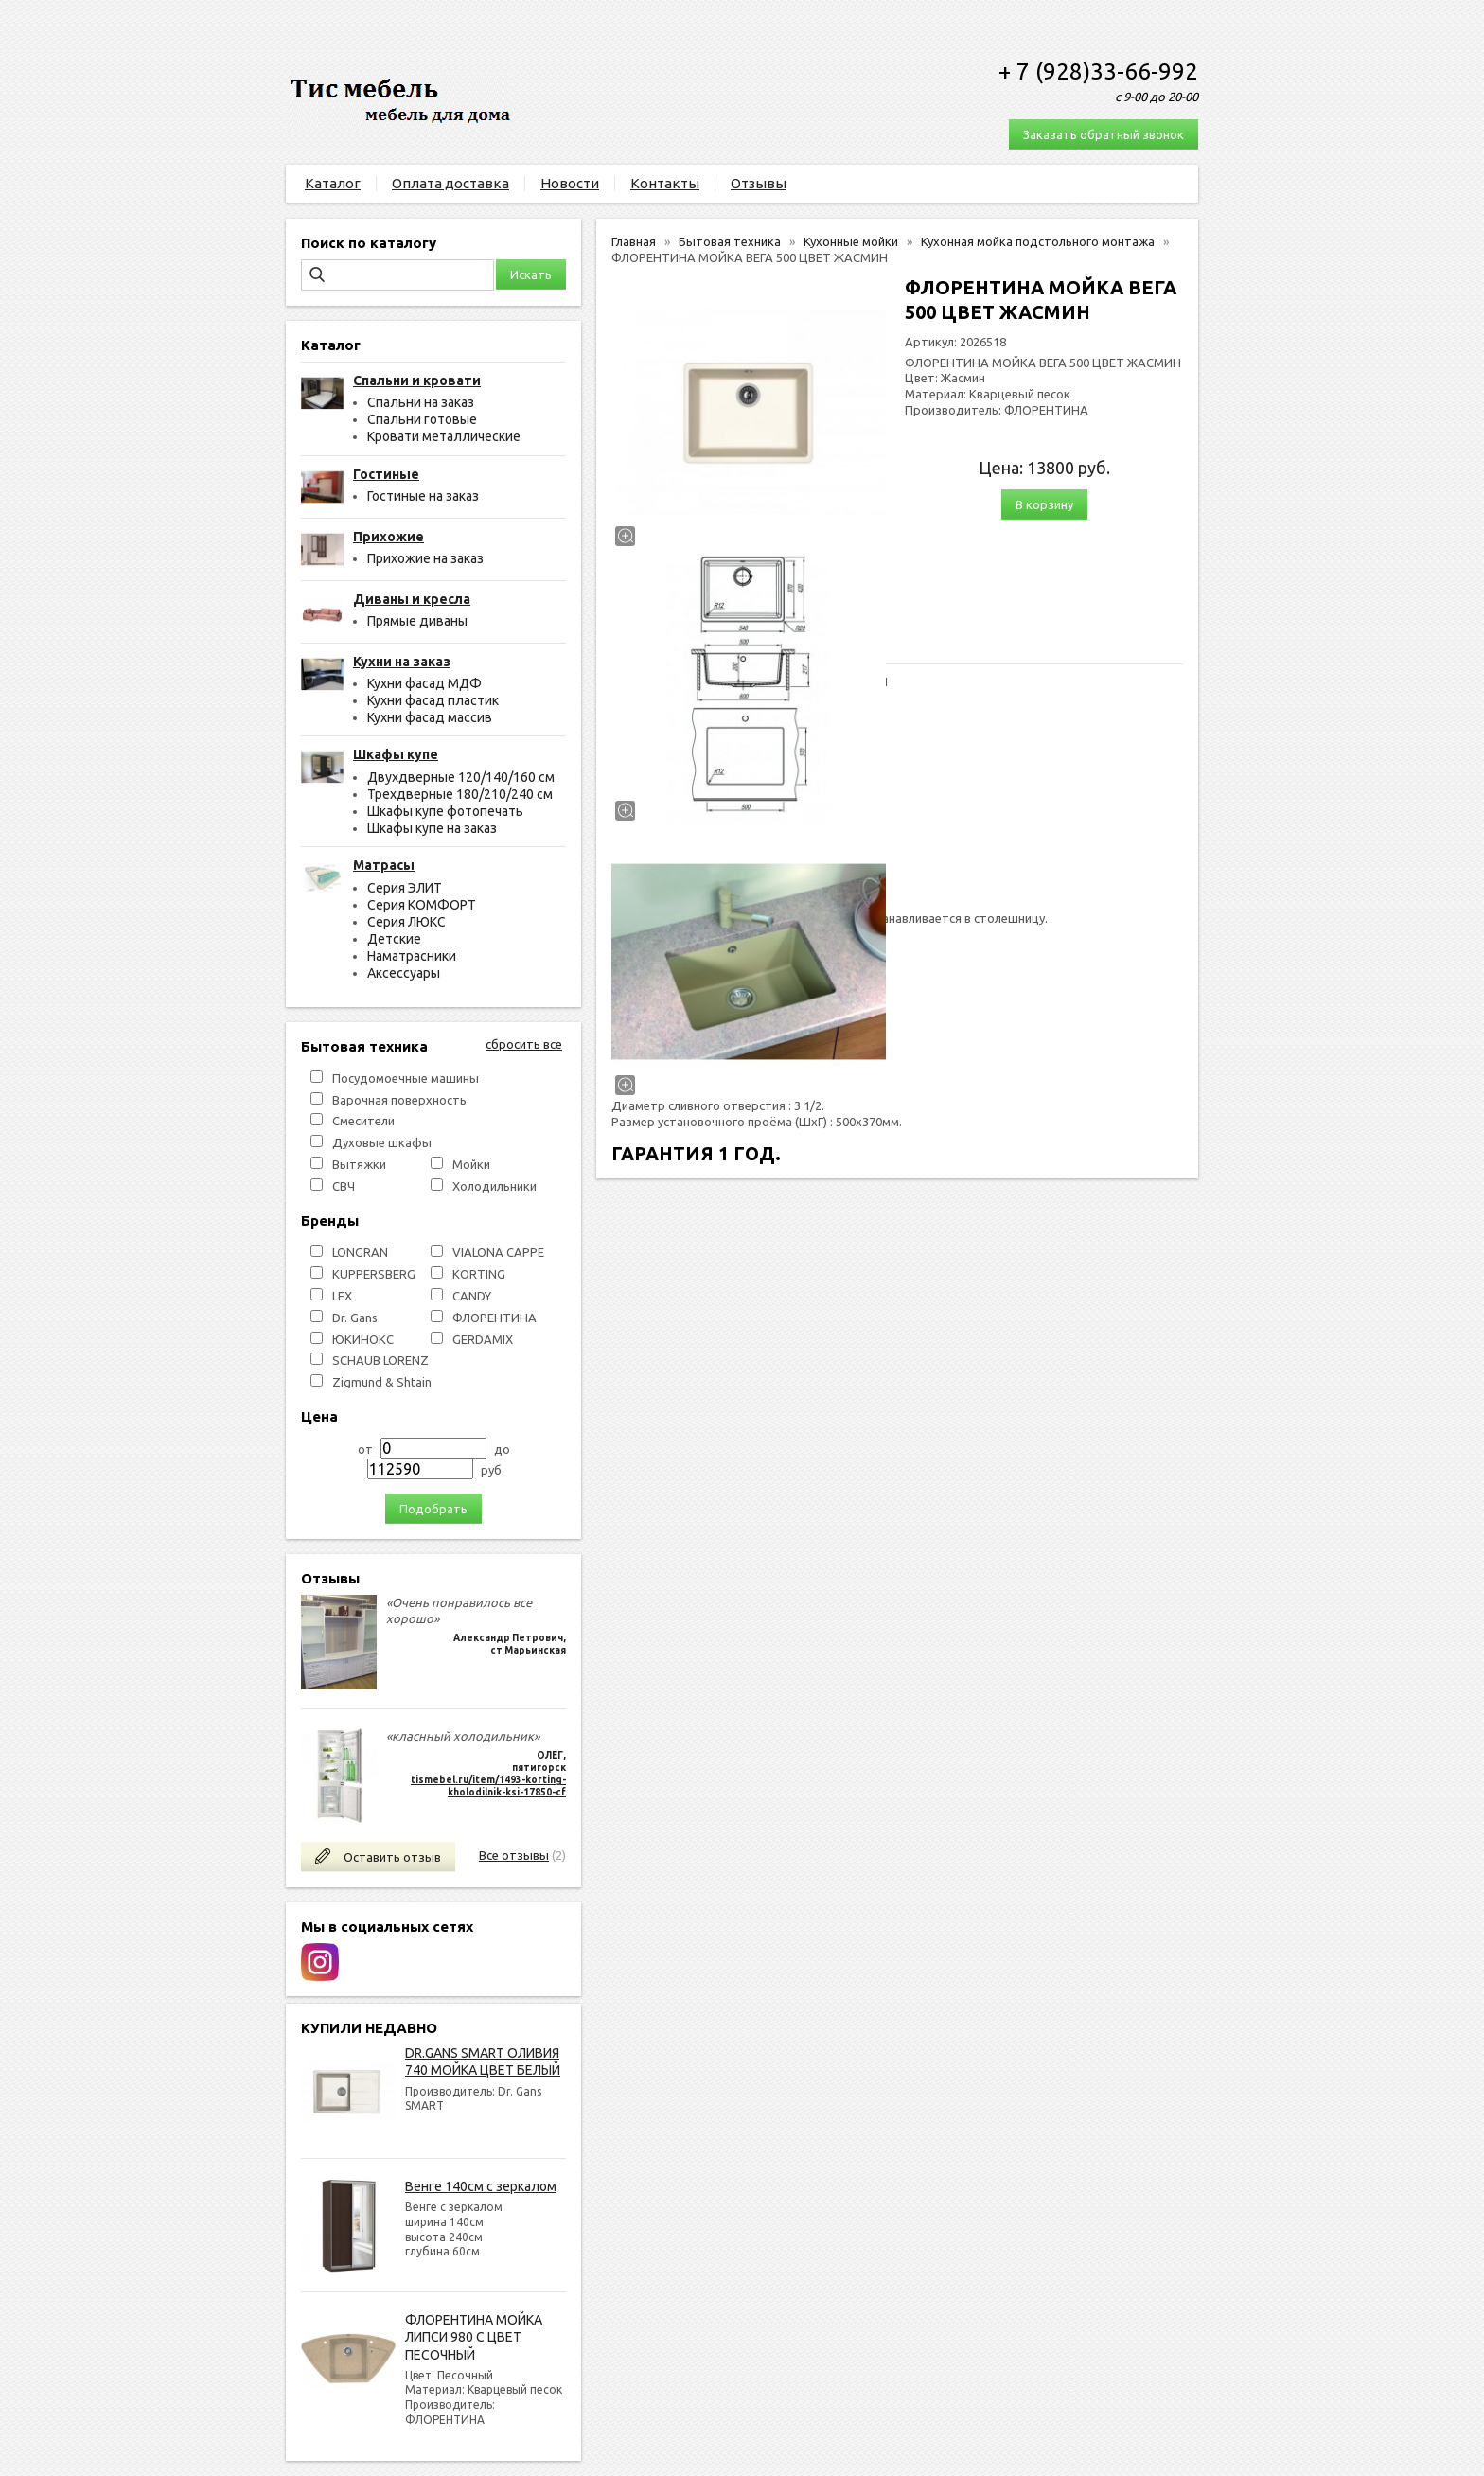 This screenshot has width=1484, height=2476. I want to click on Новости, so click(569, 183).